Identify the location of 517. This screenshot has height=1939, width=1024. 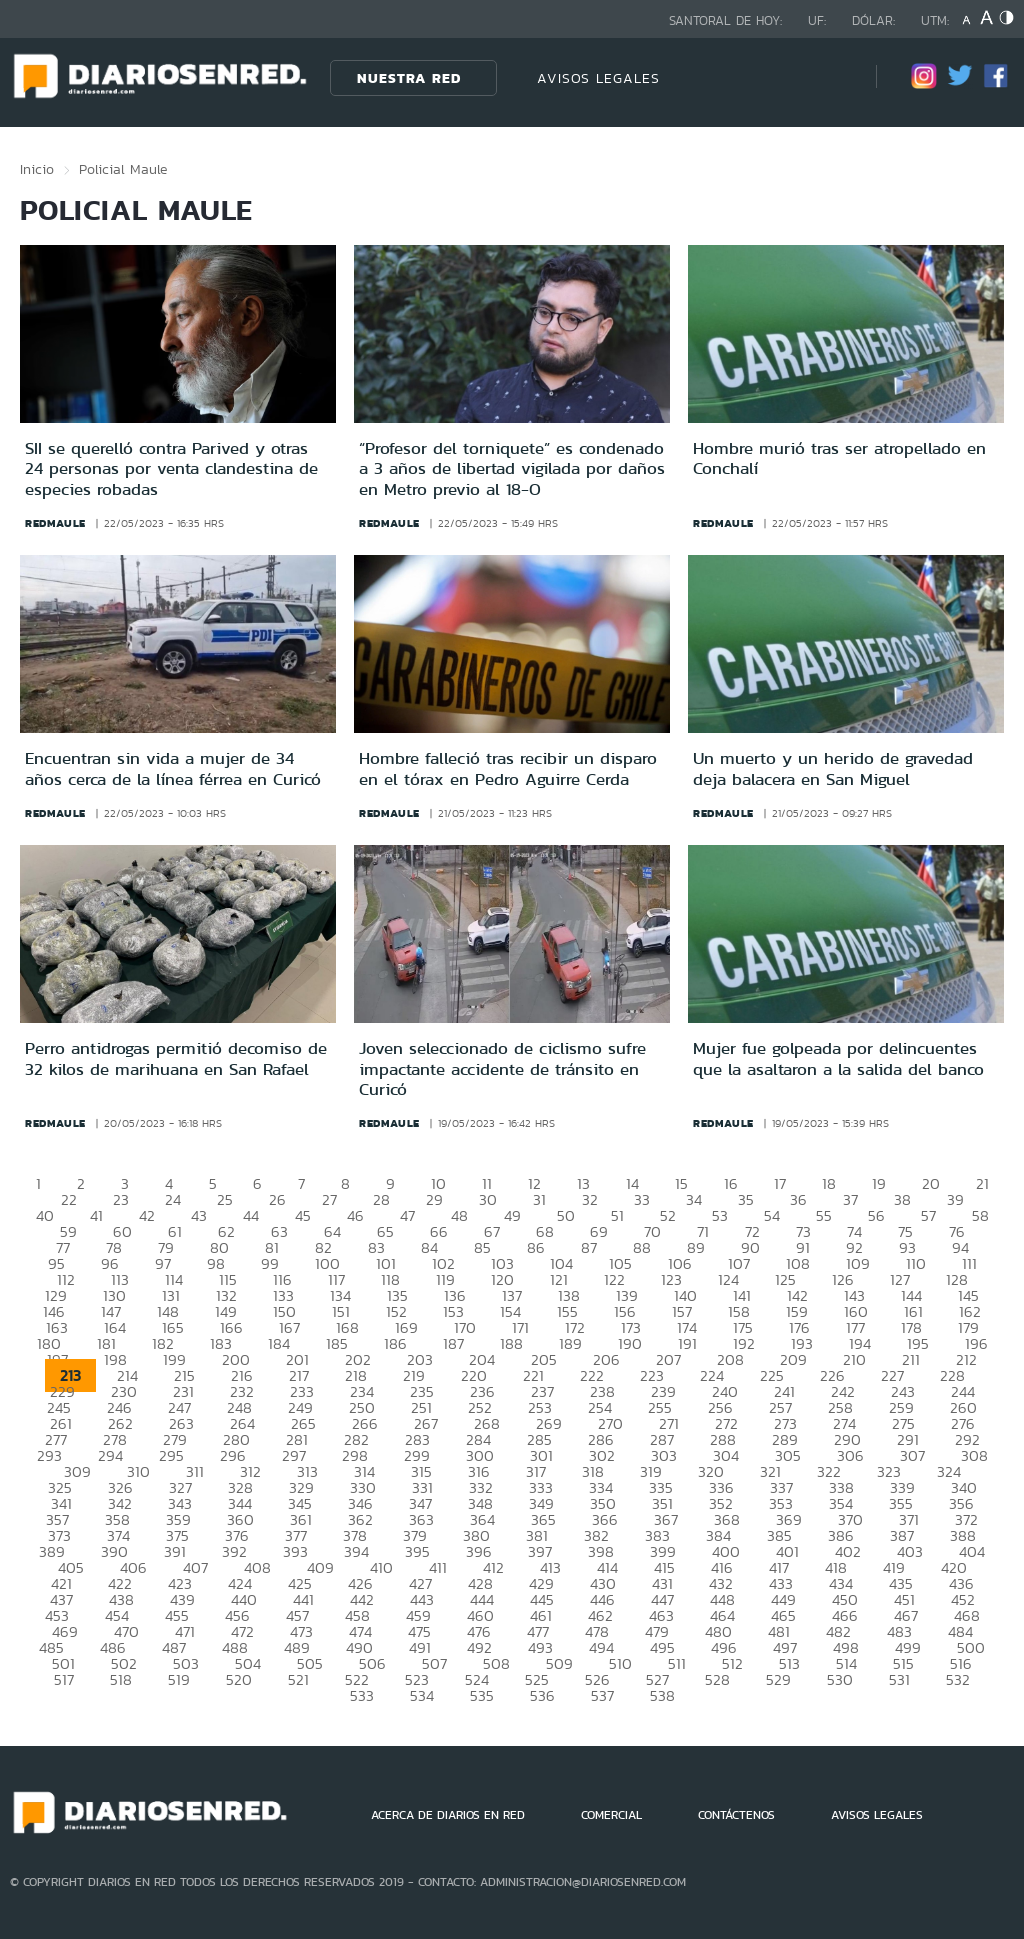
(64, 1679).